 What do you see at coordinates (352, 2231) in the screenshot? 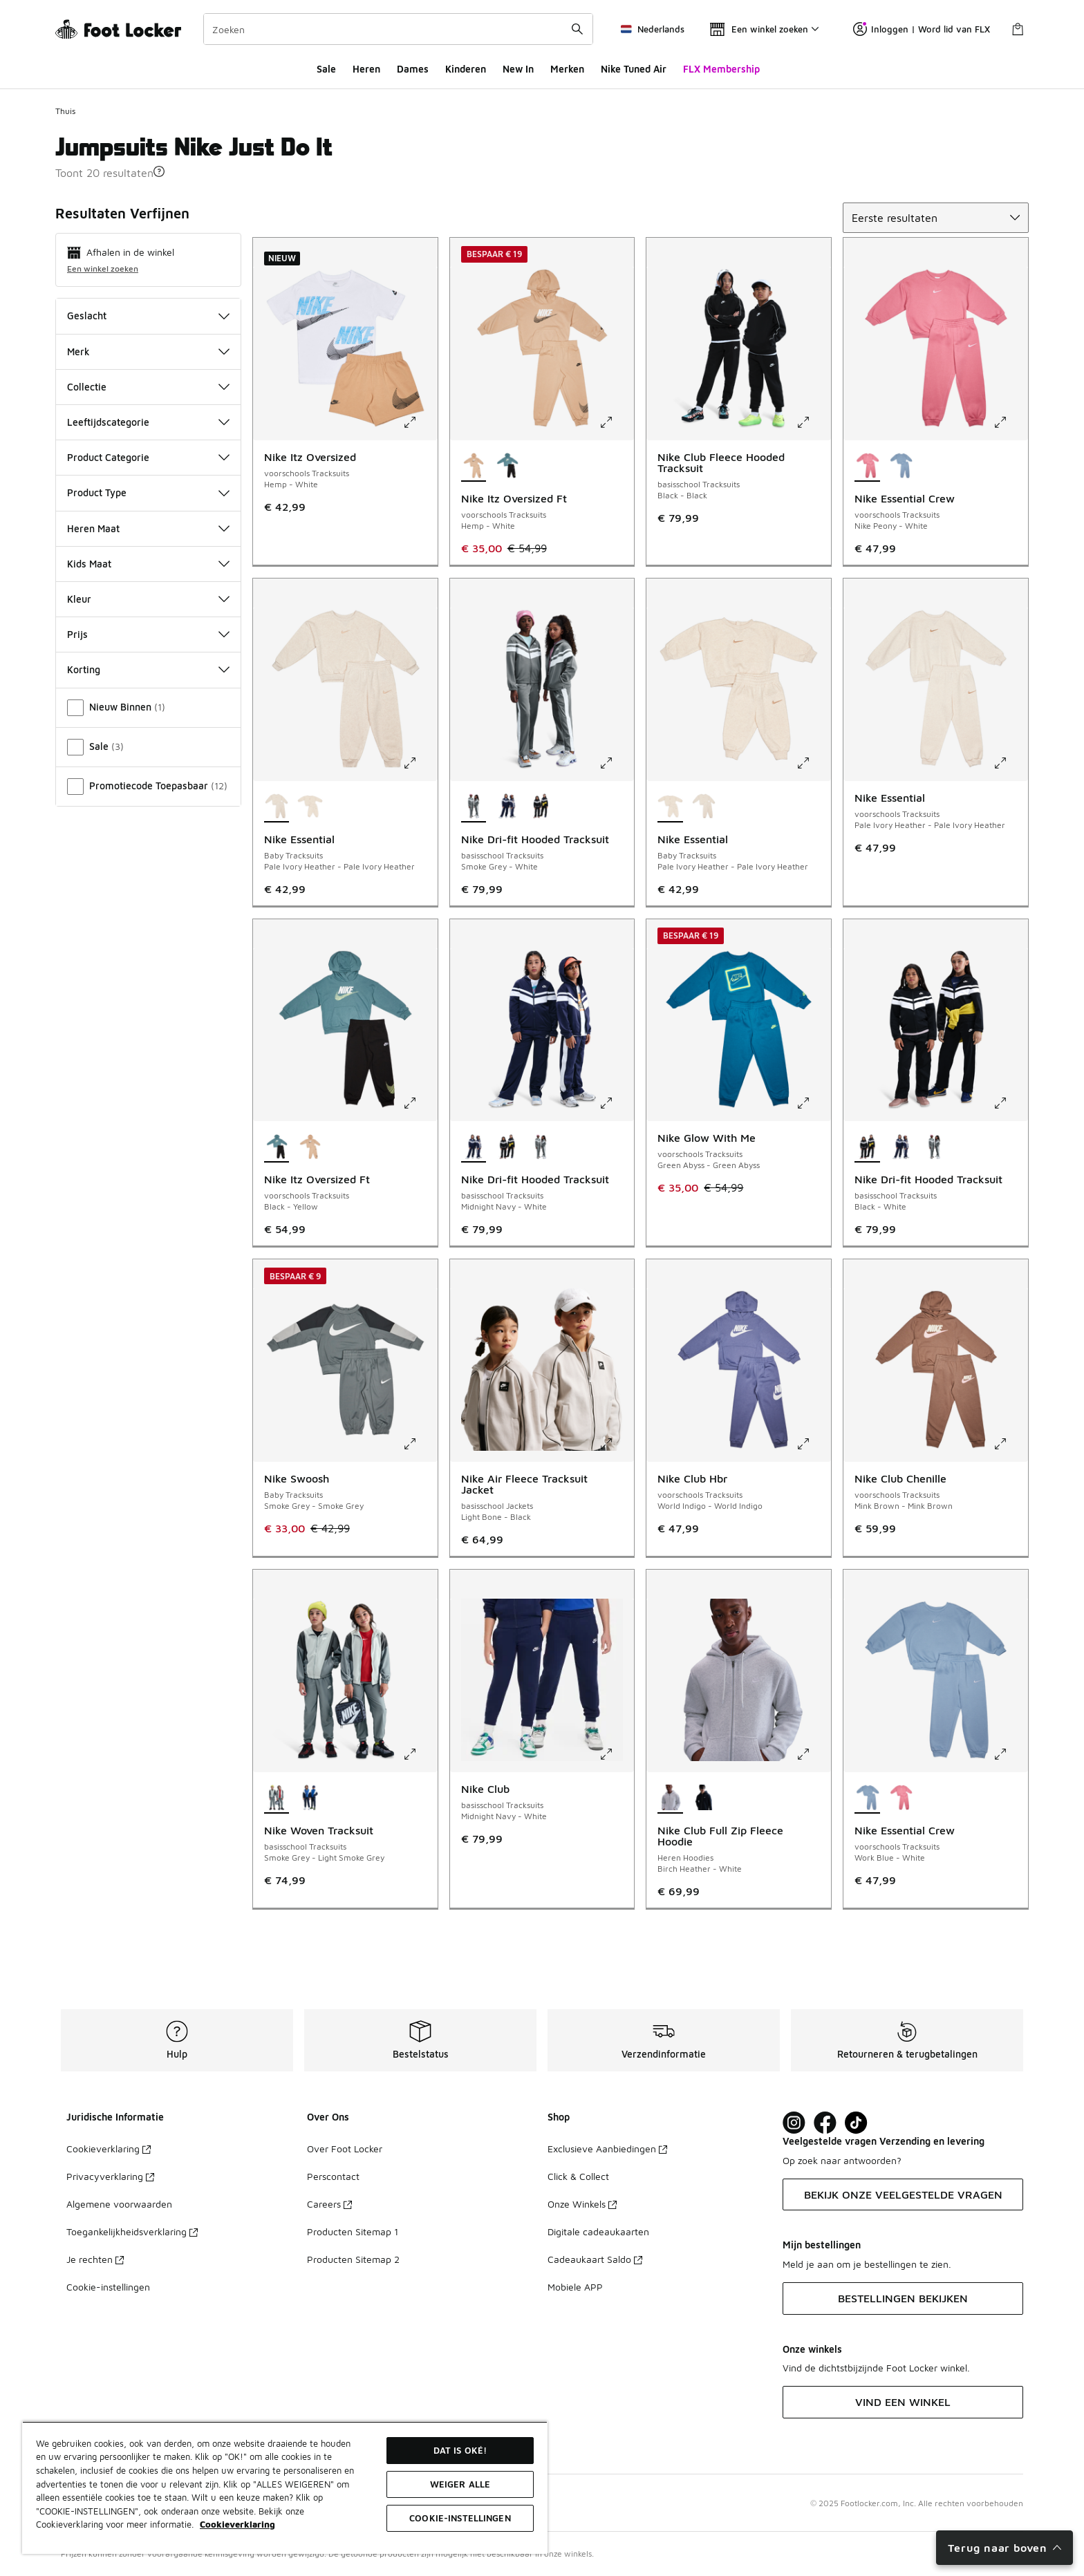
I see `Producten Sitemap 1` at bounding box center [352, 2231].